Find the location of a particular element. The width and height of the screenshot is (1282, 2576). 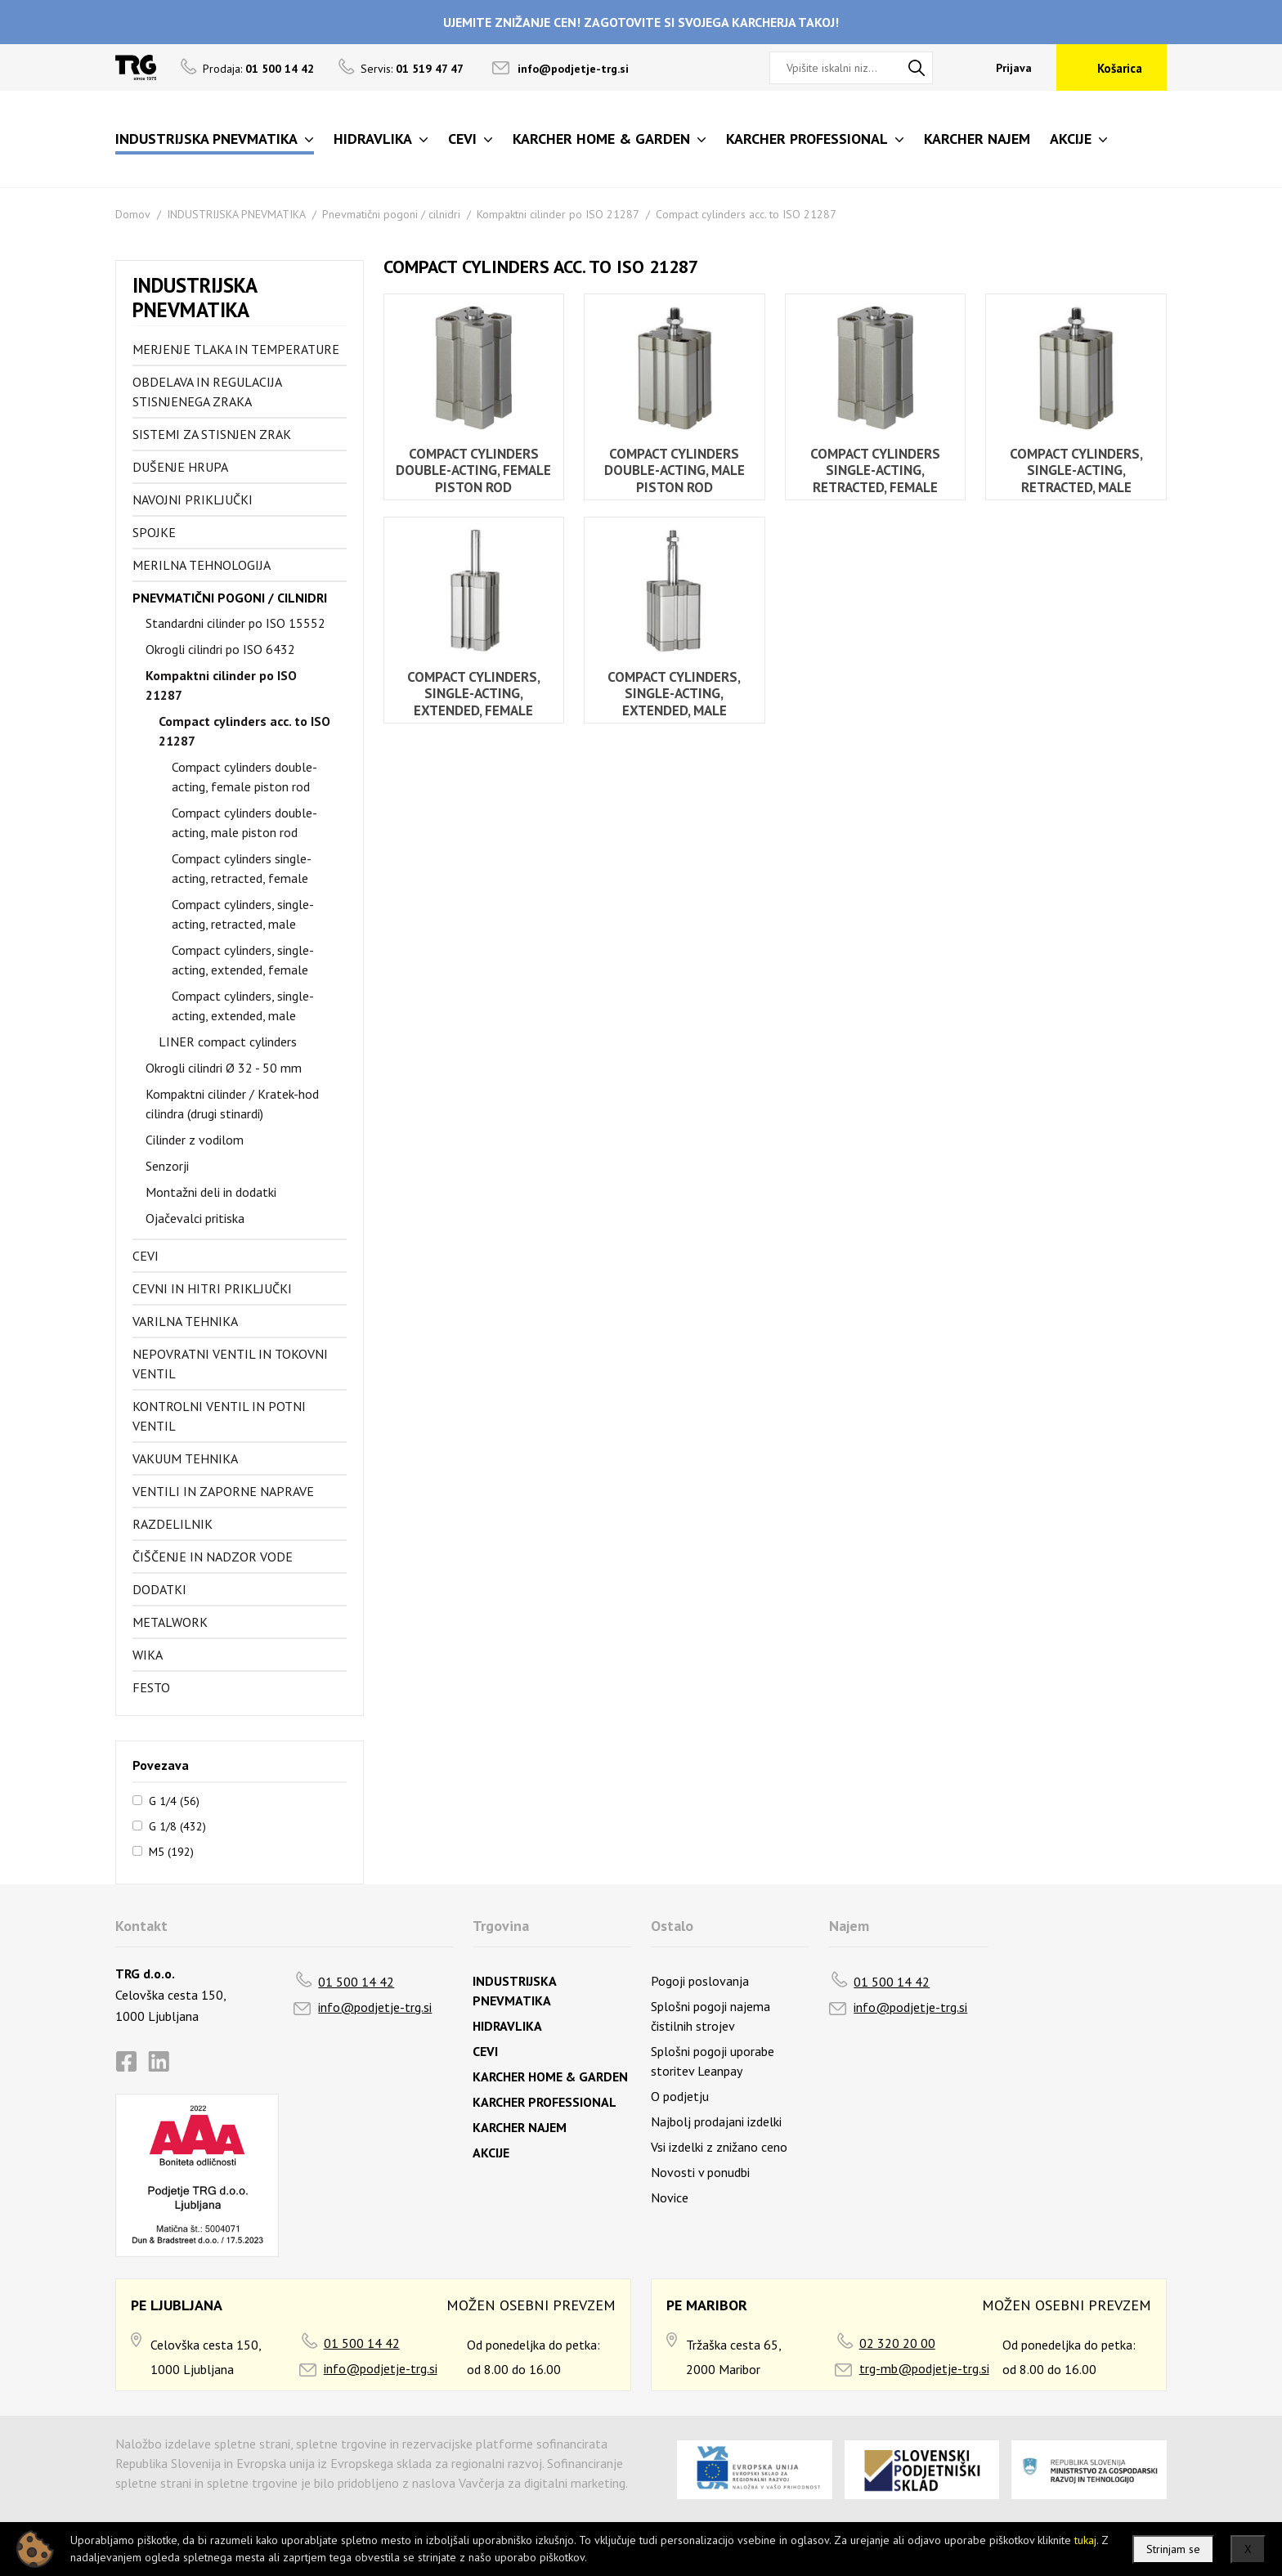

O podjetju is located at coordinates (680, 2096).